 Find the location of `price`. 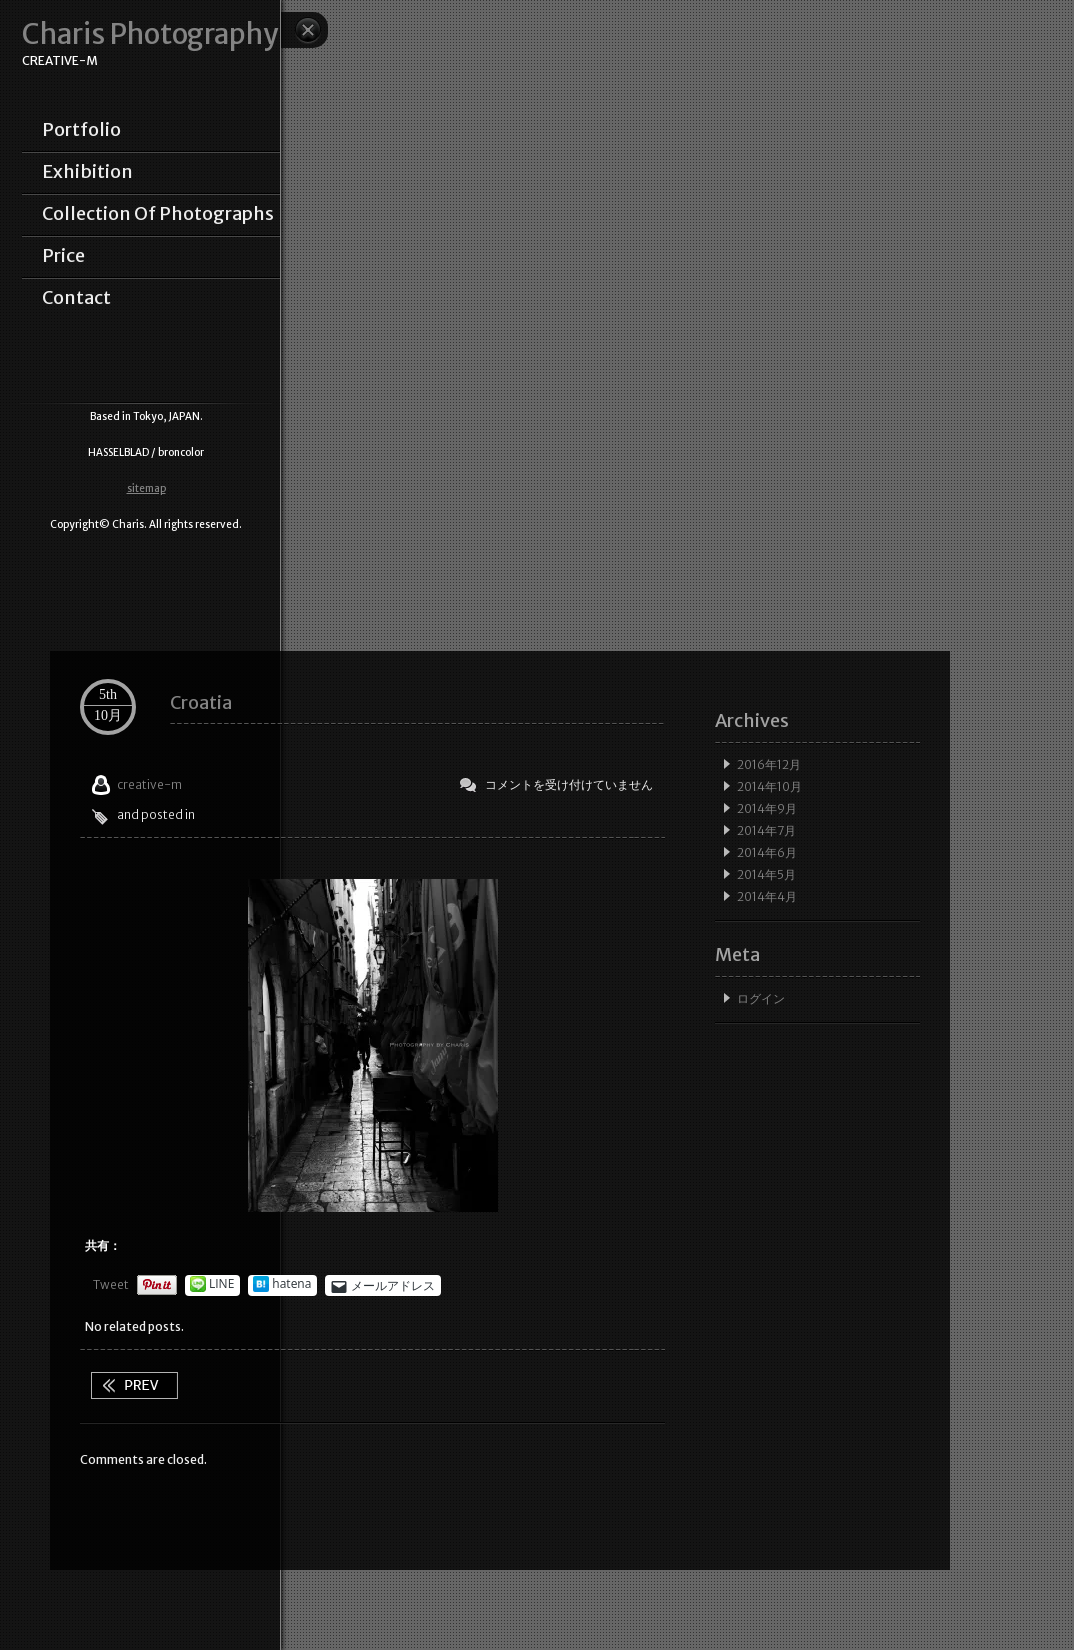

price is located at coordinates (63, 256).